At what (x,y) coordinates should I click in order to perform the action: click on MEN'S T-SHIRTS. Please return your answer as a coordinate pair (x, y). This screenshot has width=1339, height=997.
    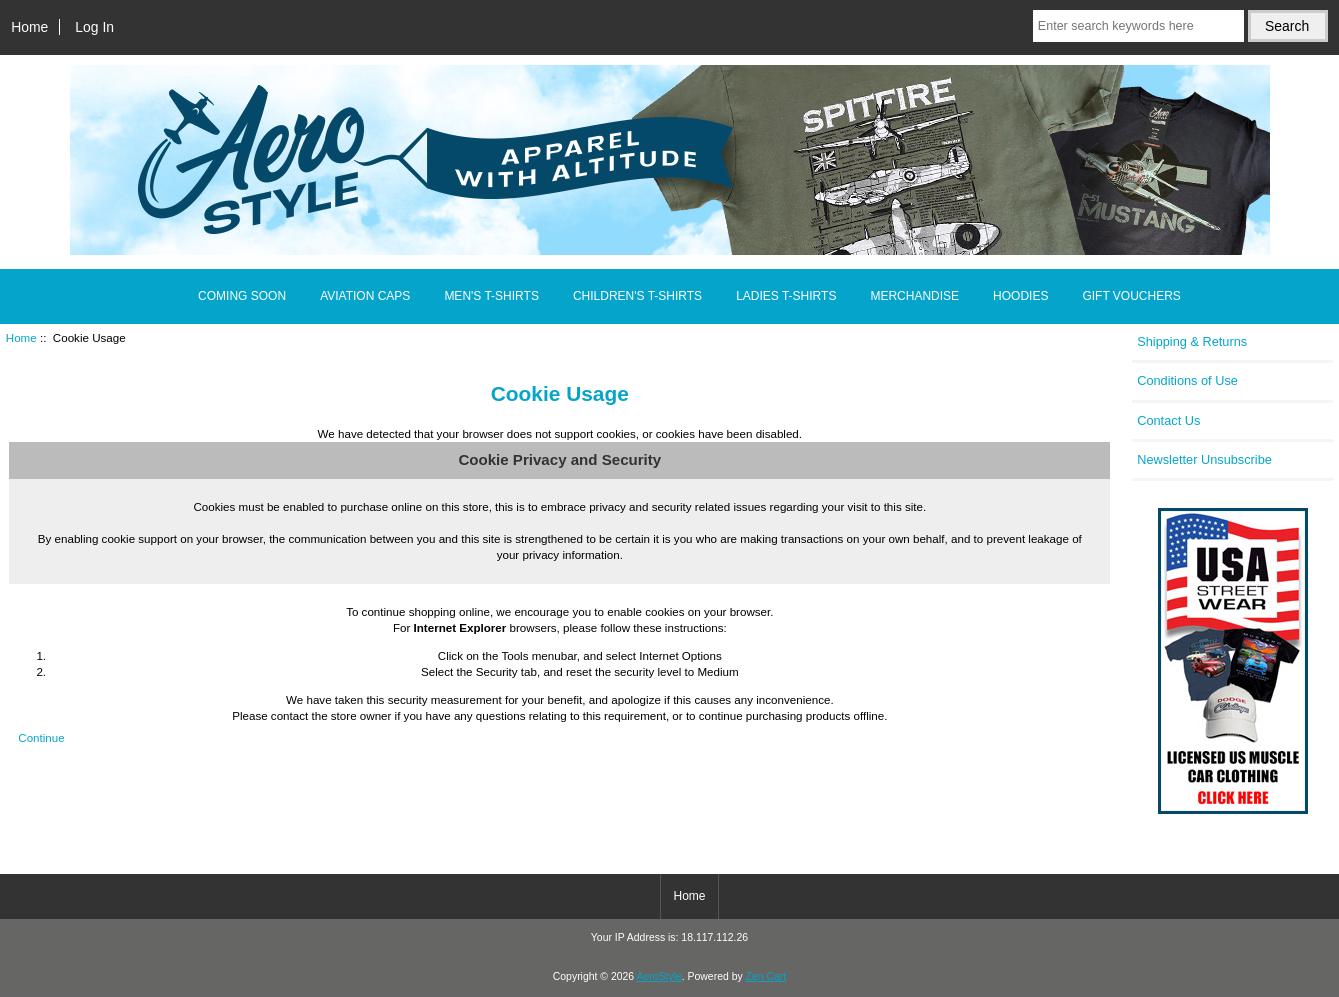
    Looking at the image, I should click on (491, 296).